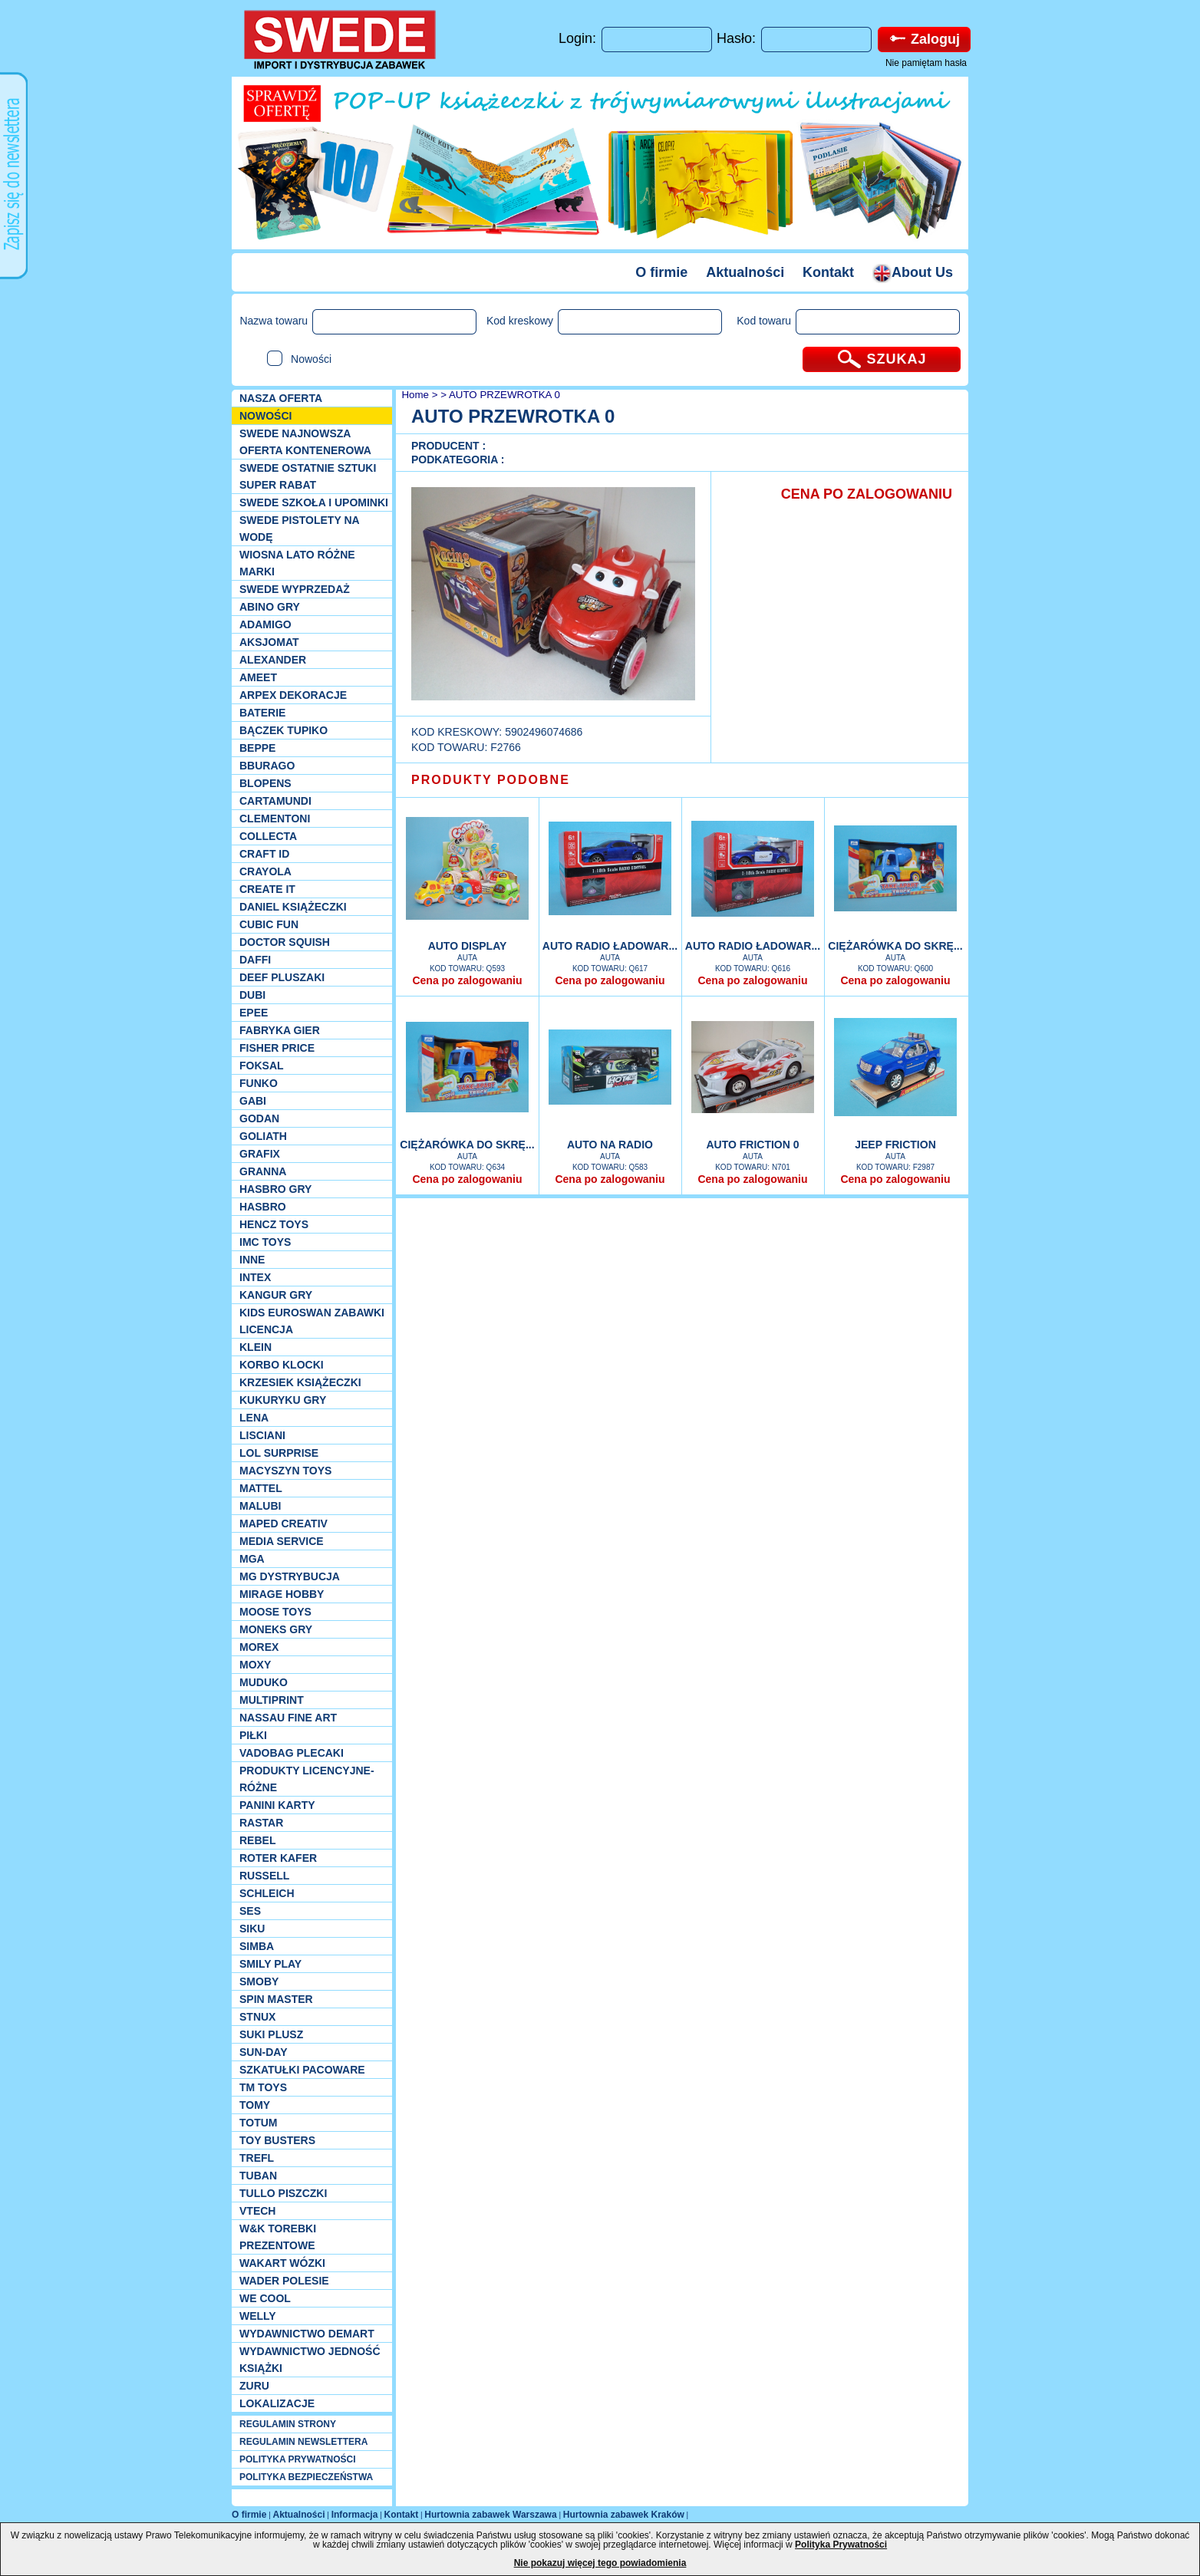 The height and width of the screenshot is (2576, 1200). What do you see at coordinates (267, 1893) in the screenshot?
I see `Schleich` at bounding box center [267, 1893].